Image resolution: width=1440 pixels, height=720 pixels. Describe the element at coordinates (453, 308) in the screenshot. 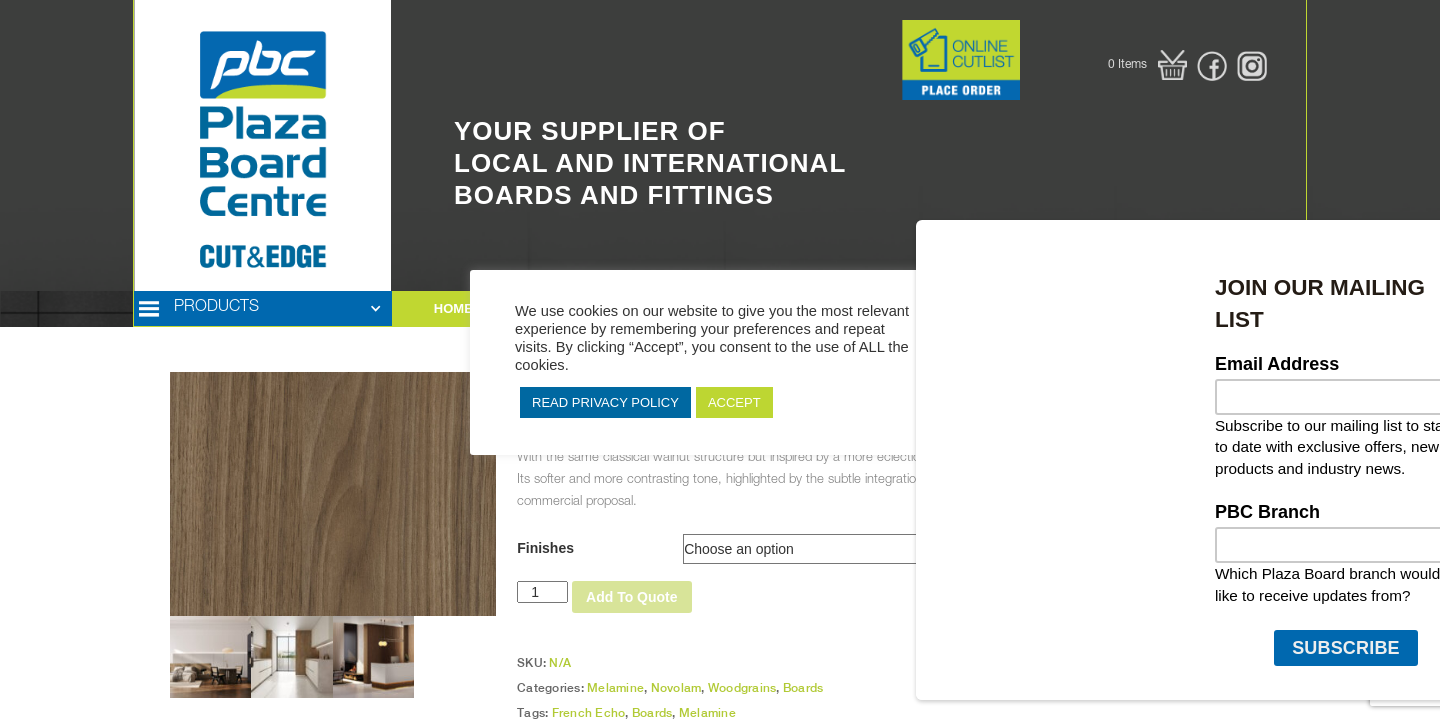

I see `HOME` at that location.